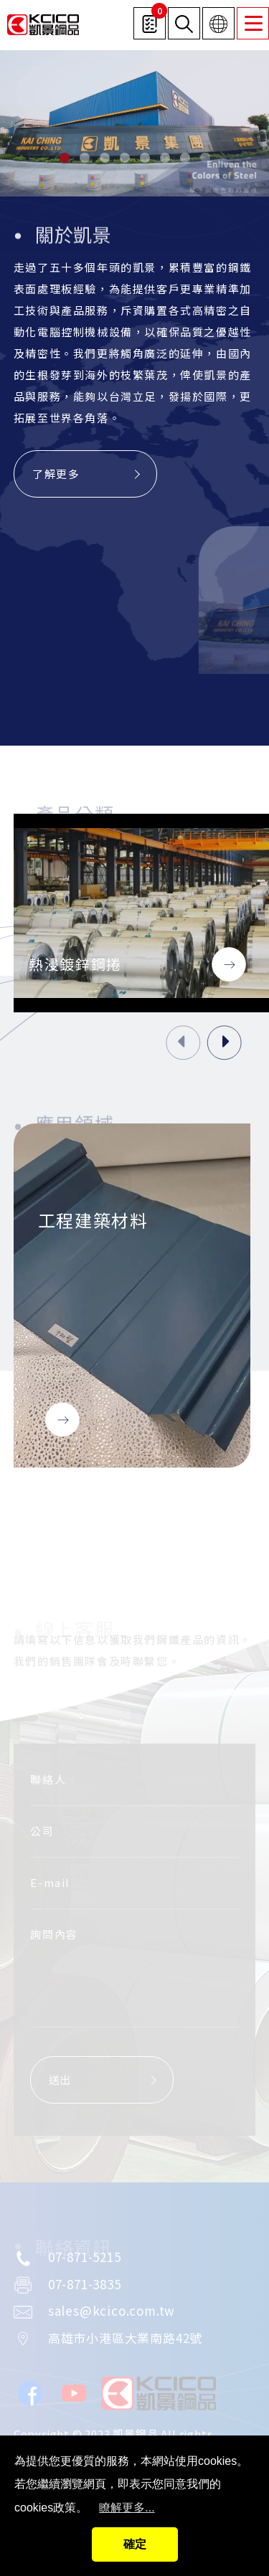  What do you see at coordinates (126, 2507) in the screenshot?
I see `瞭解更多...` at bounding box center [126, 2507].